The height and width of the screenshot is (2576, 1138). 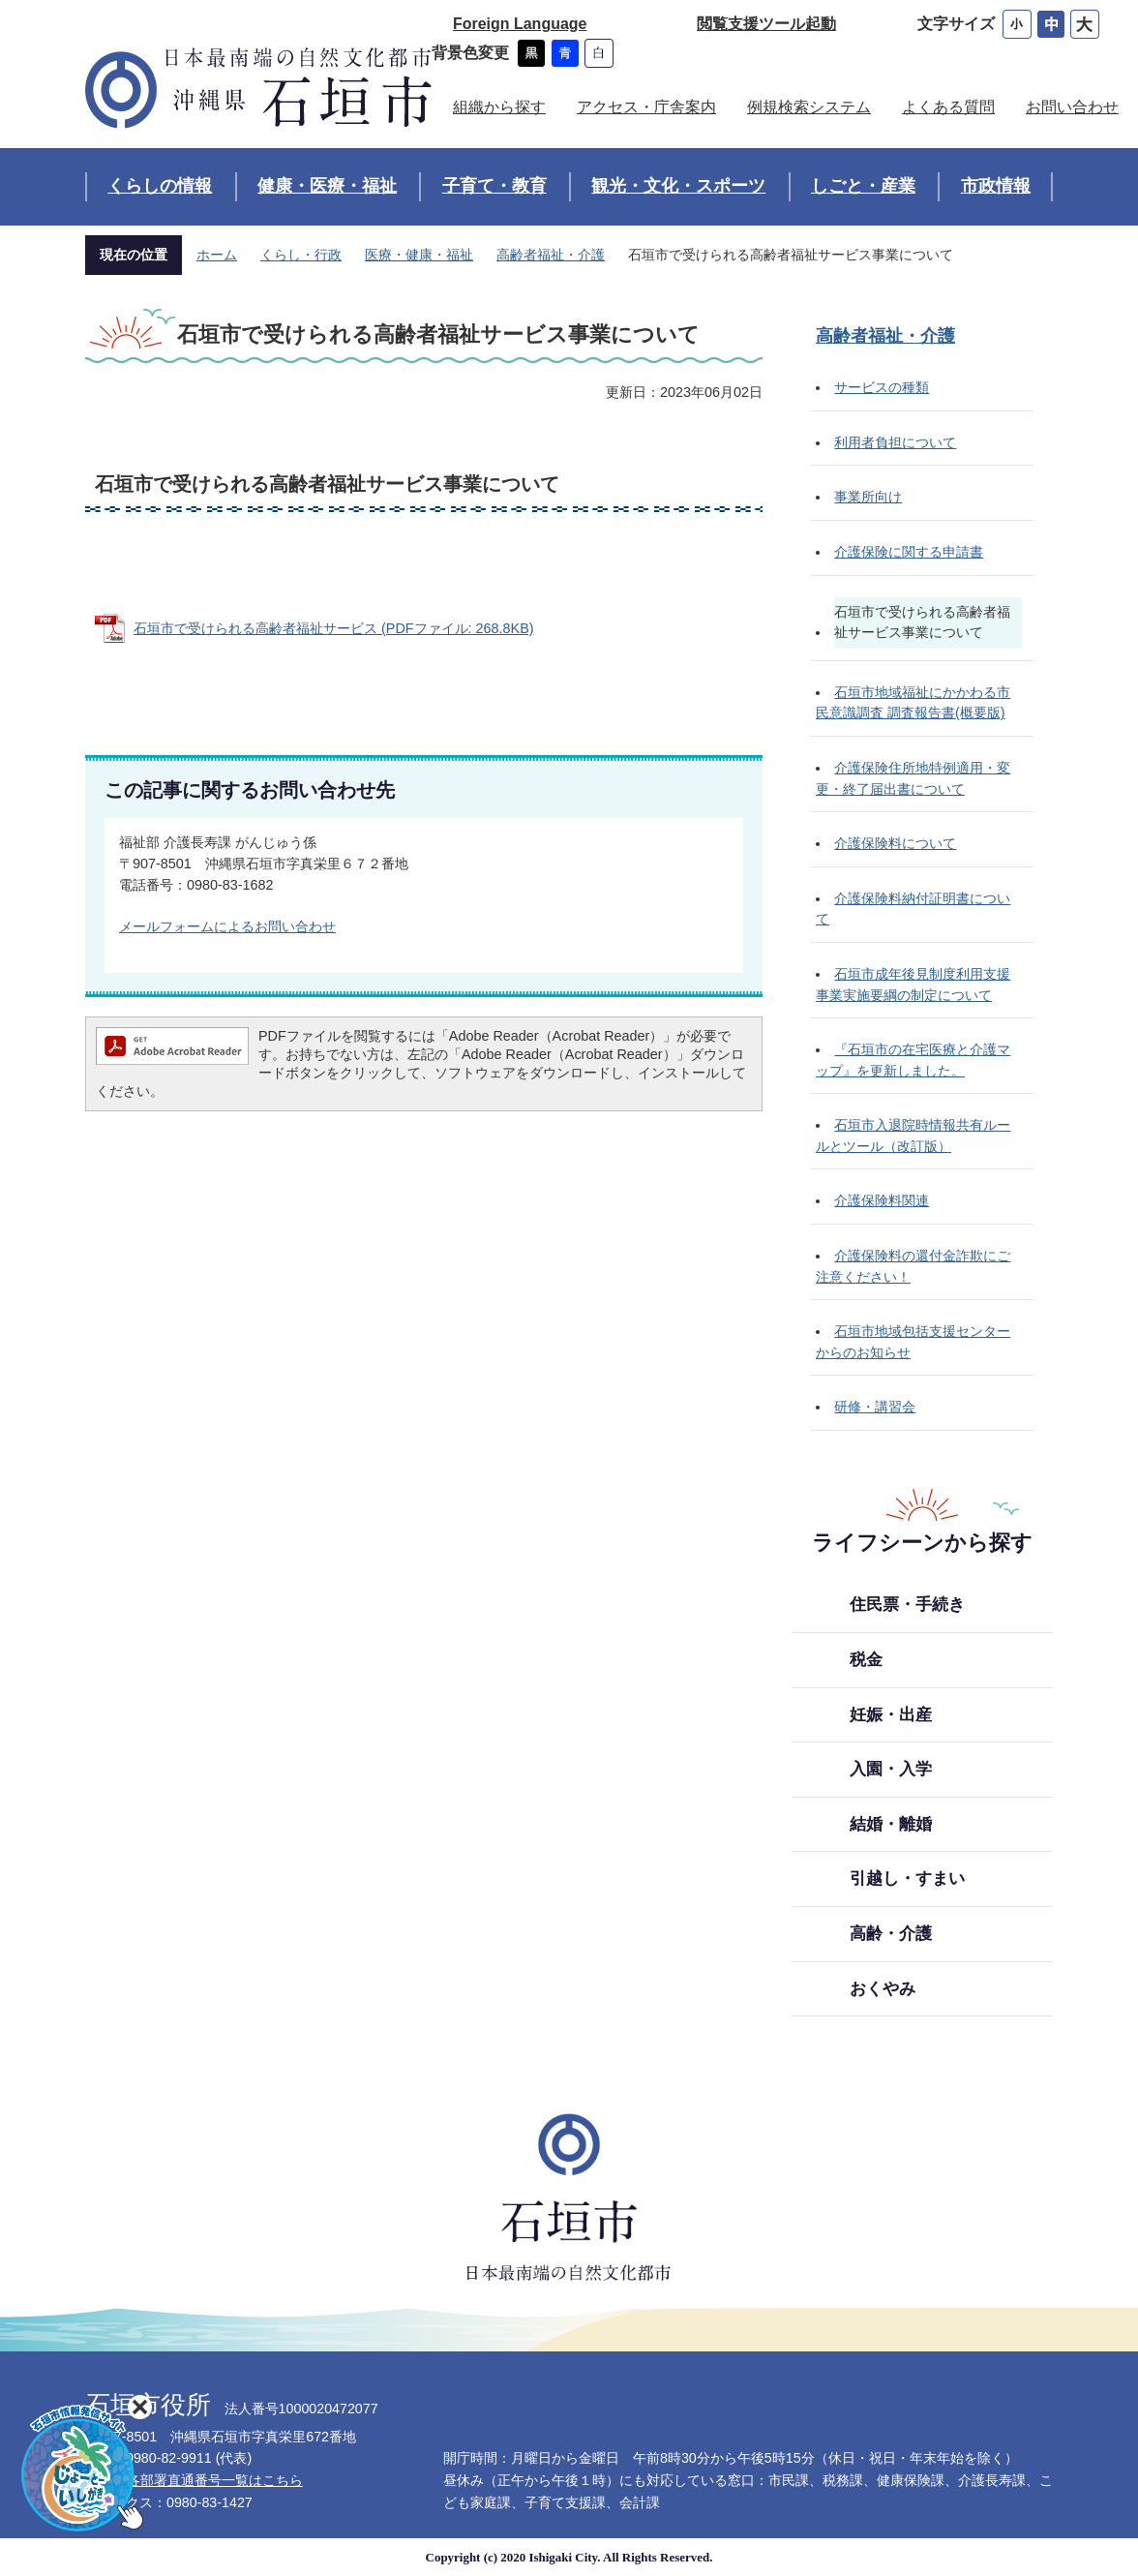 What do you see at coordinates (766, 23) in the screenshot?
I see `閲覧支援ツール起動` at bounding box center [766, 23].